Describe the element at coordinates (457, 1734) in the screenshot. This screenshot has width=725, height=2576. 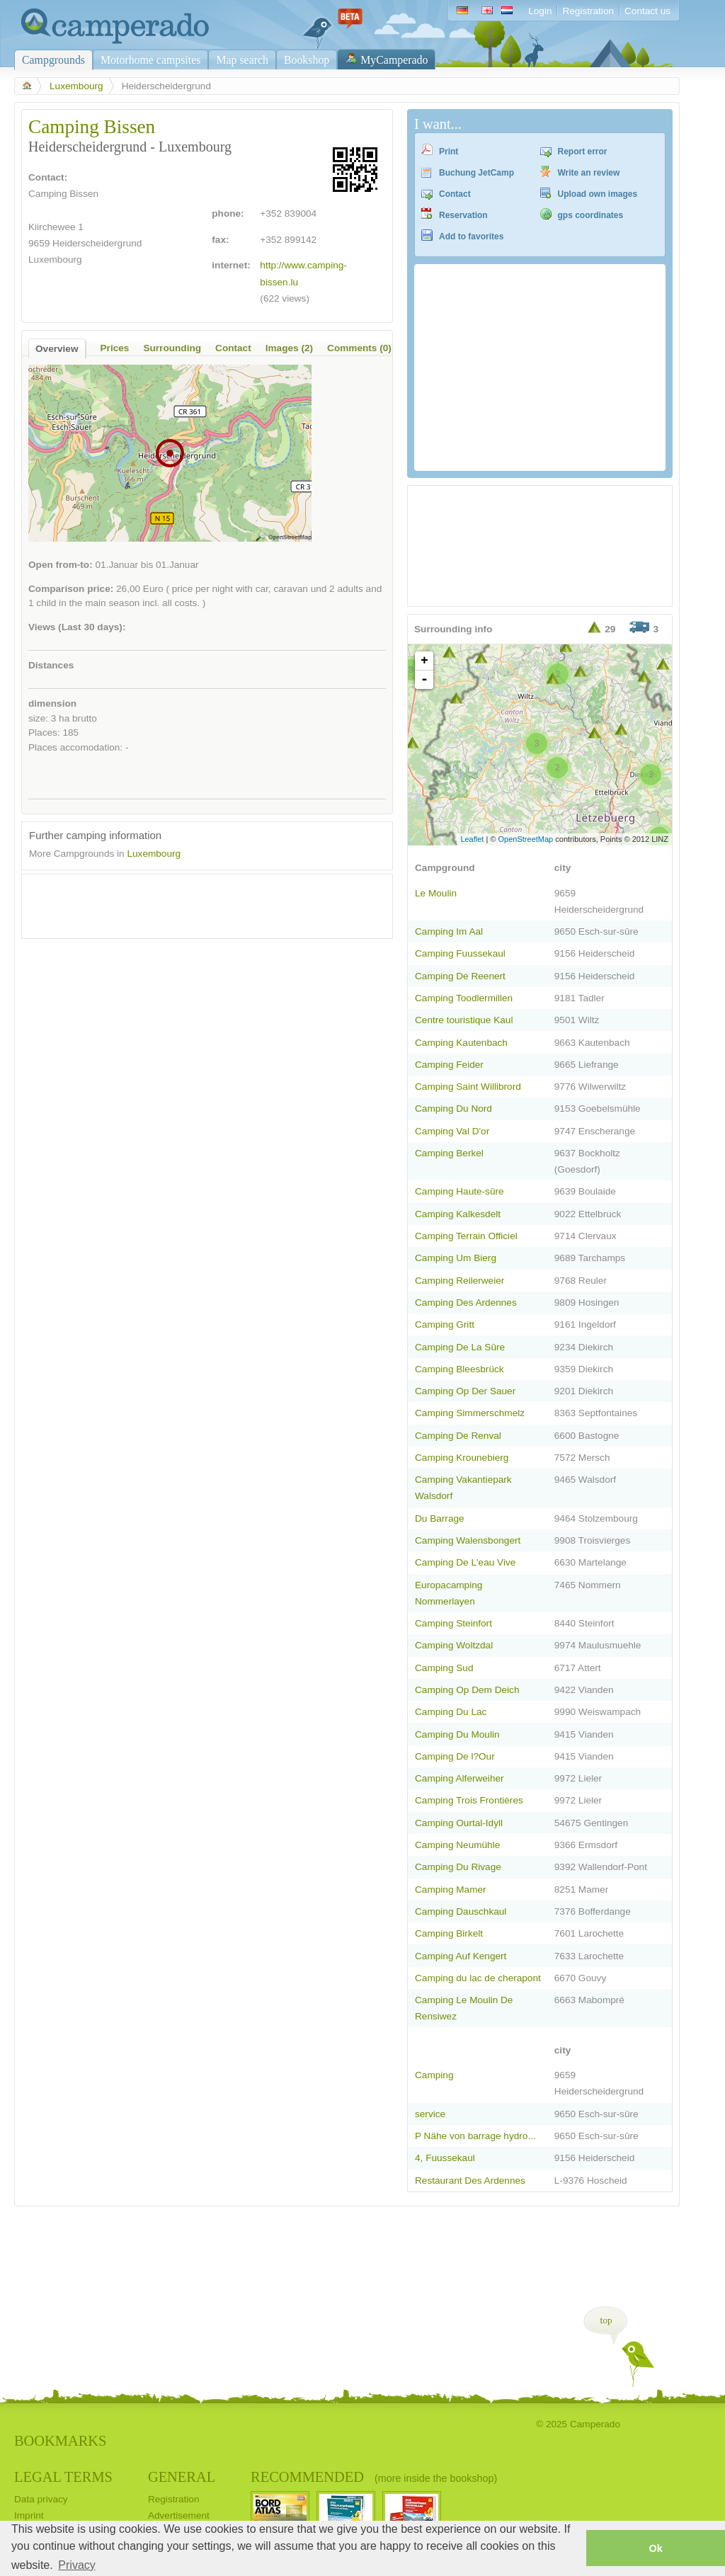
I see `Camping Du Moulin` at that location.